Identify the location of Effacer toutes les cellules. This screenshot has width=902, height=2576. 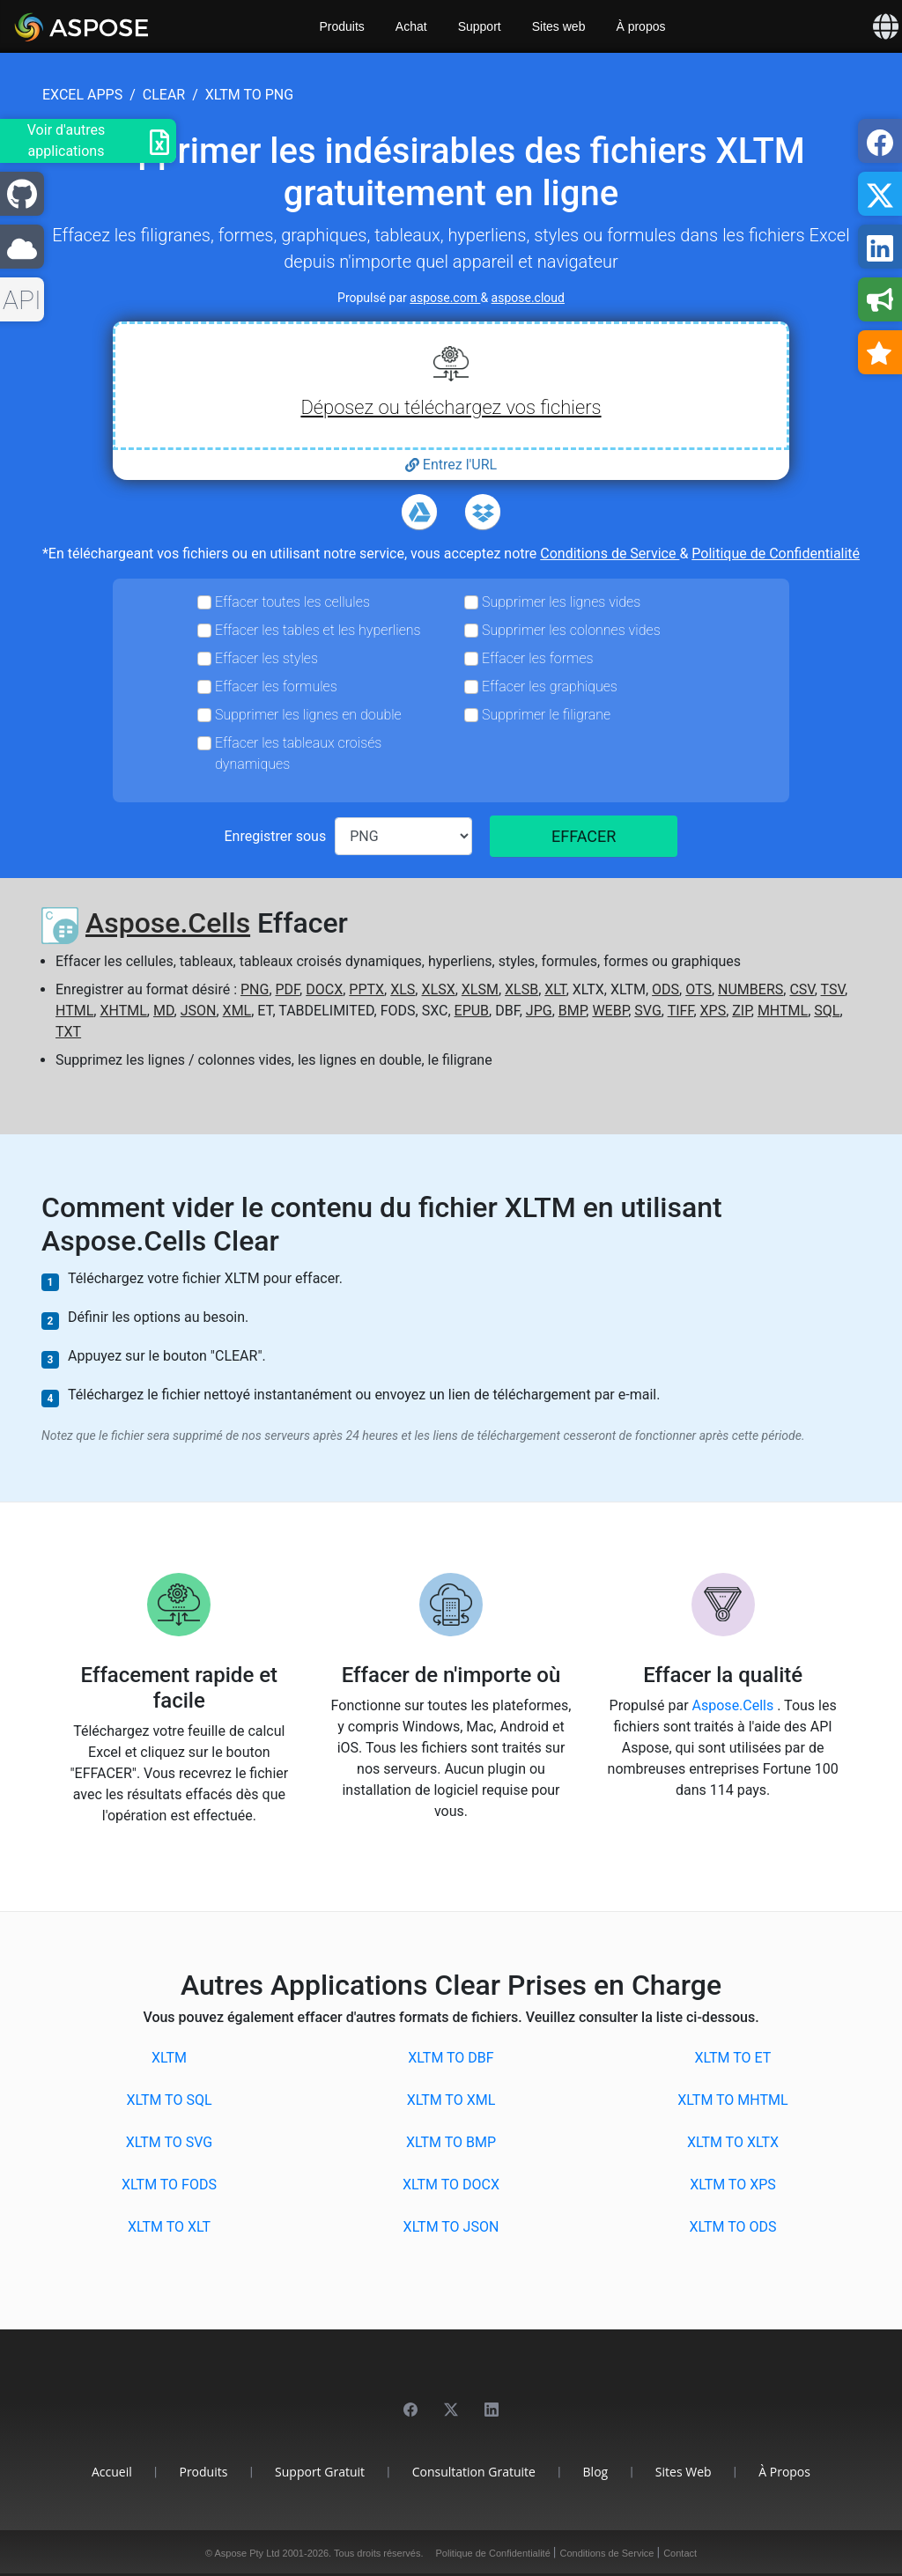
(292, 602).